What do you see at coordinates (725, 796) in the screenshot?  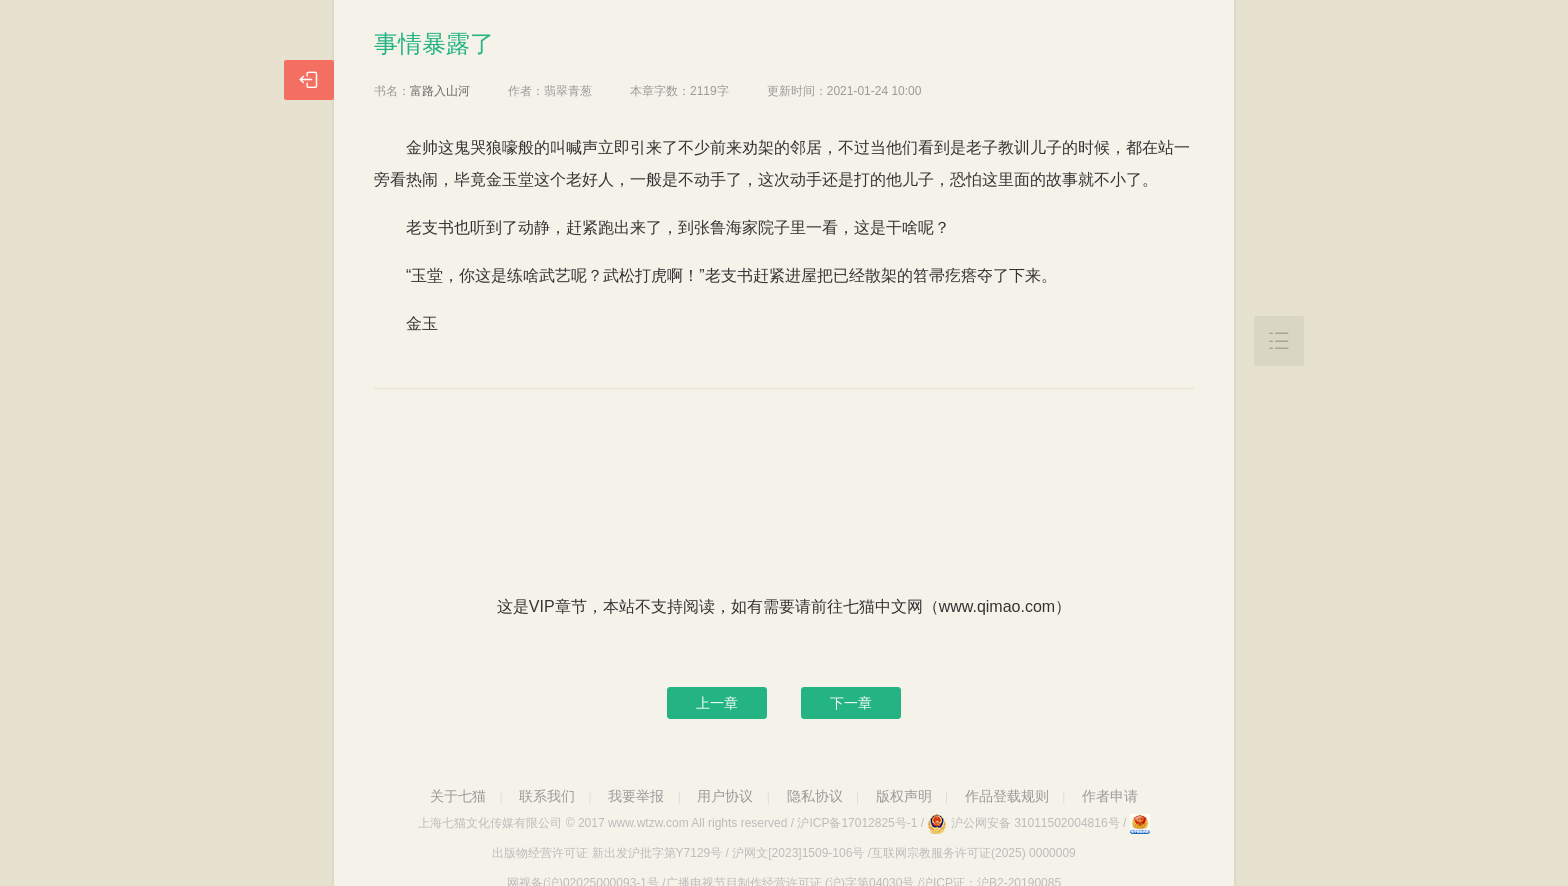 I see `用户协议` at bounding box center [725, 796].